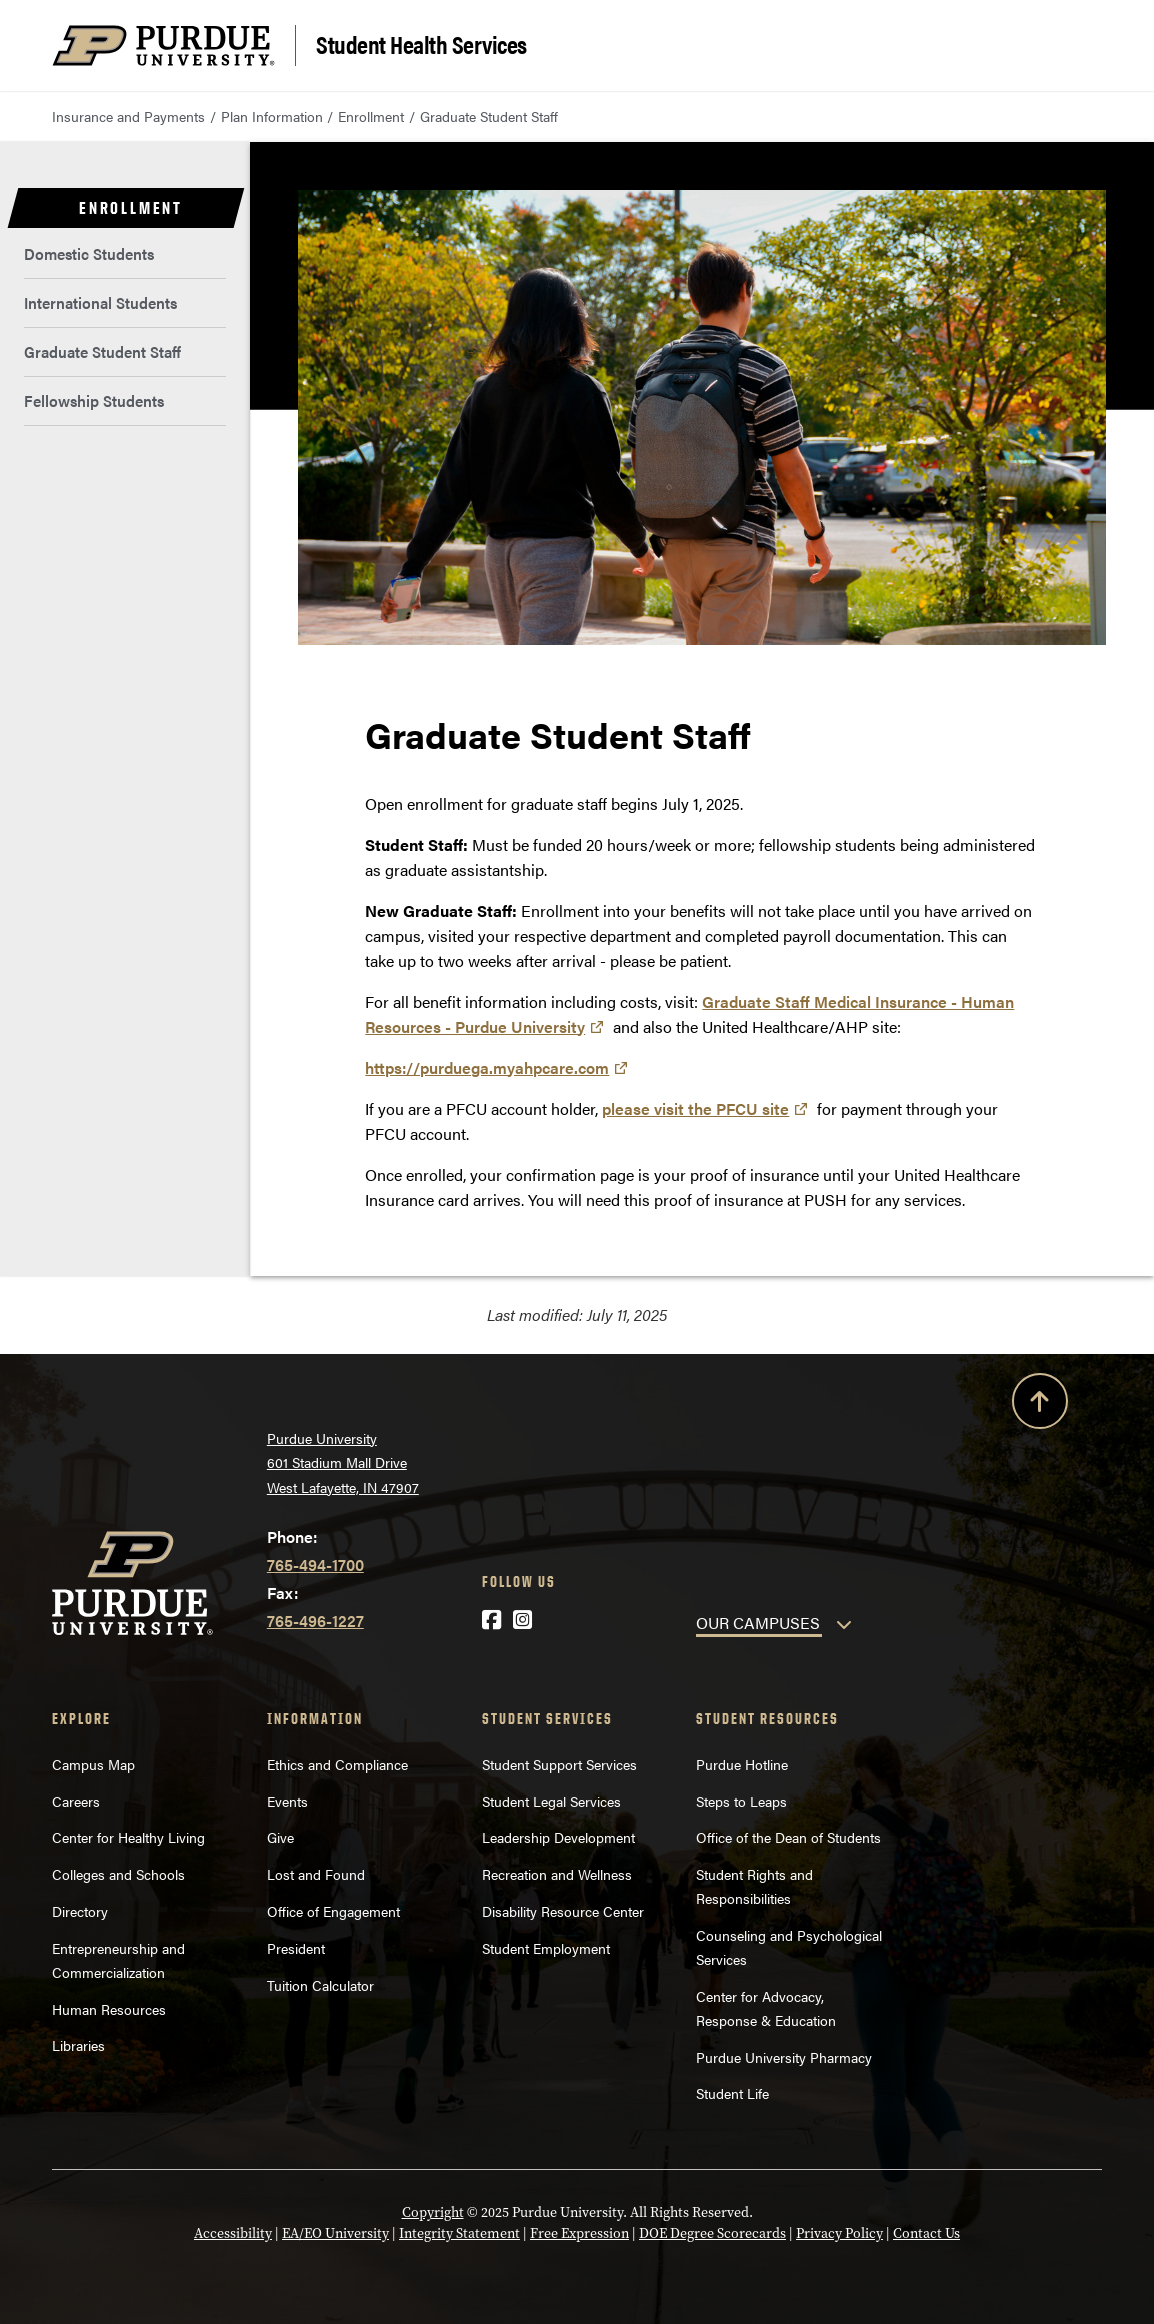  Describe the element at coordinates (78, 2045) in the screenshot. I see `Libraries` at that location.